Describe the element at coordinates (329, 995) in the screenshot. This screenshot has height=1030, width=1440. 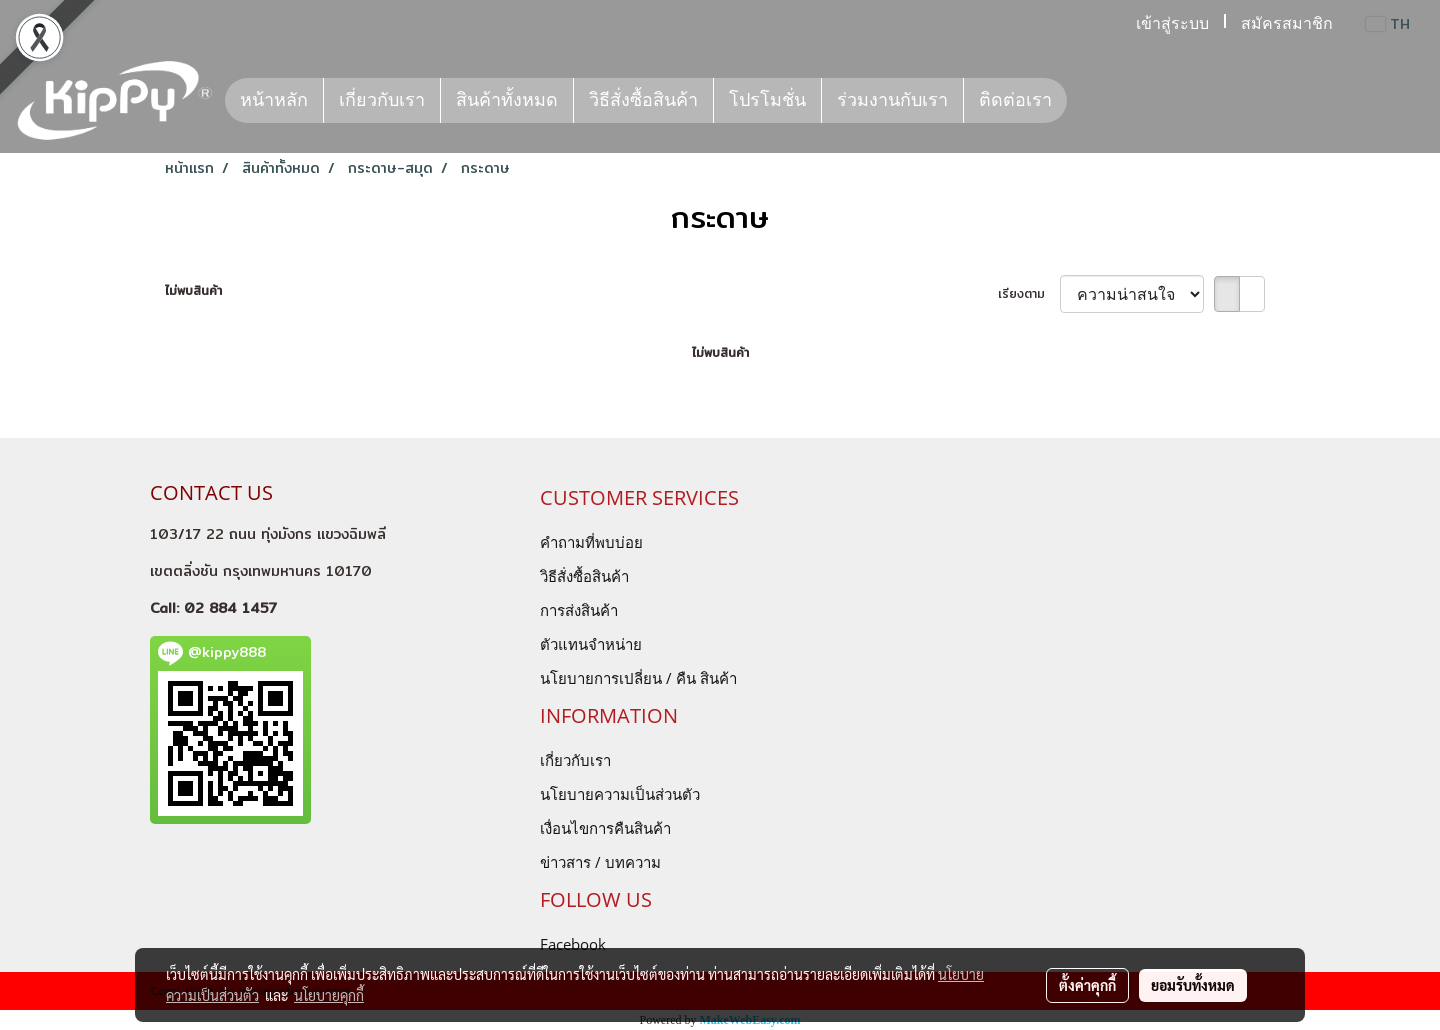
I see `นโยบายคุกกี้` at that location.